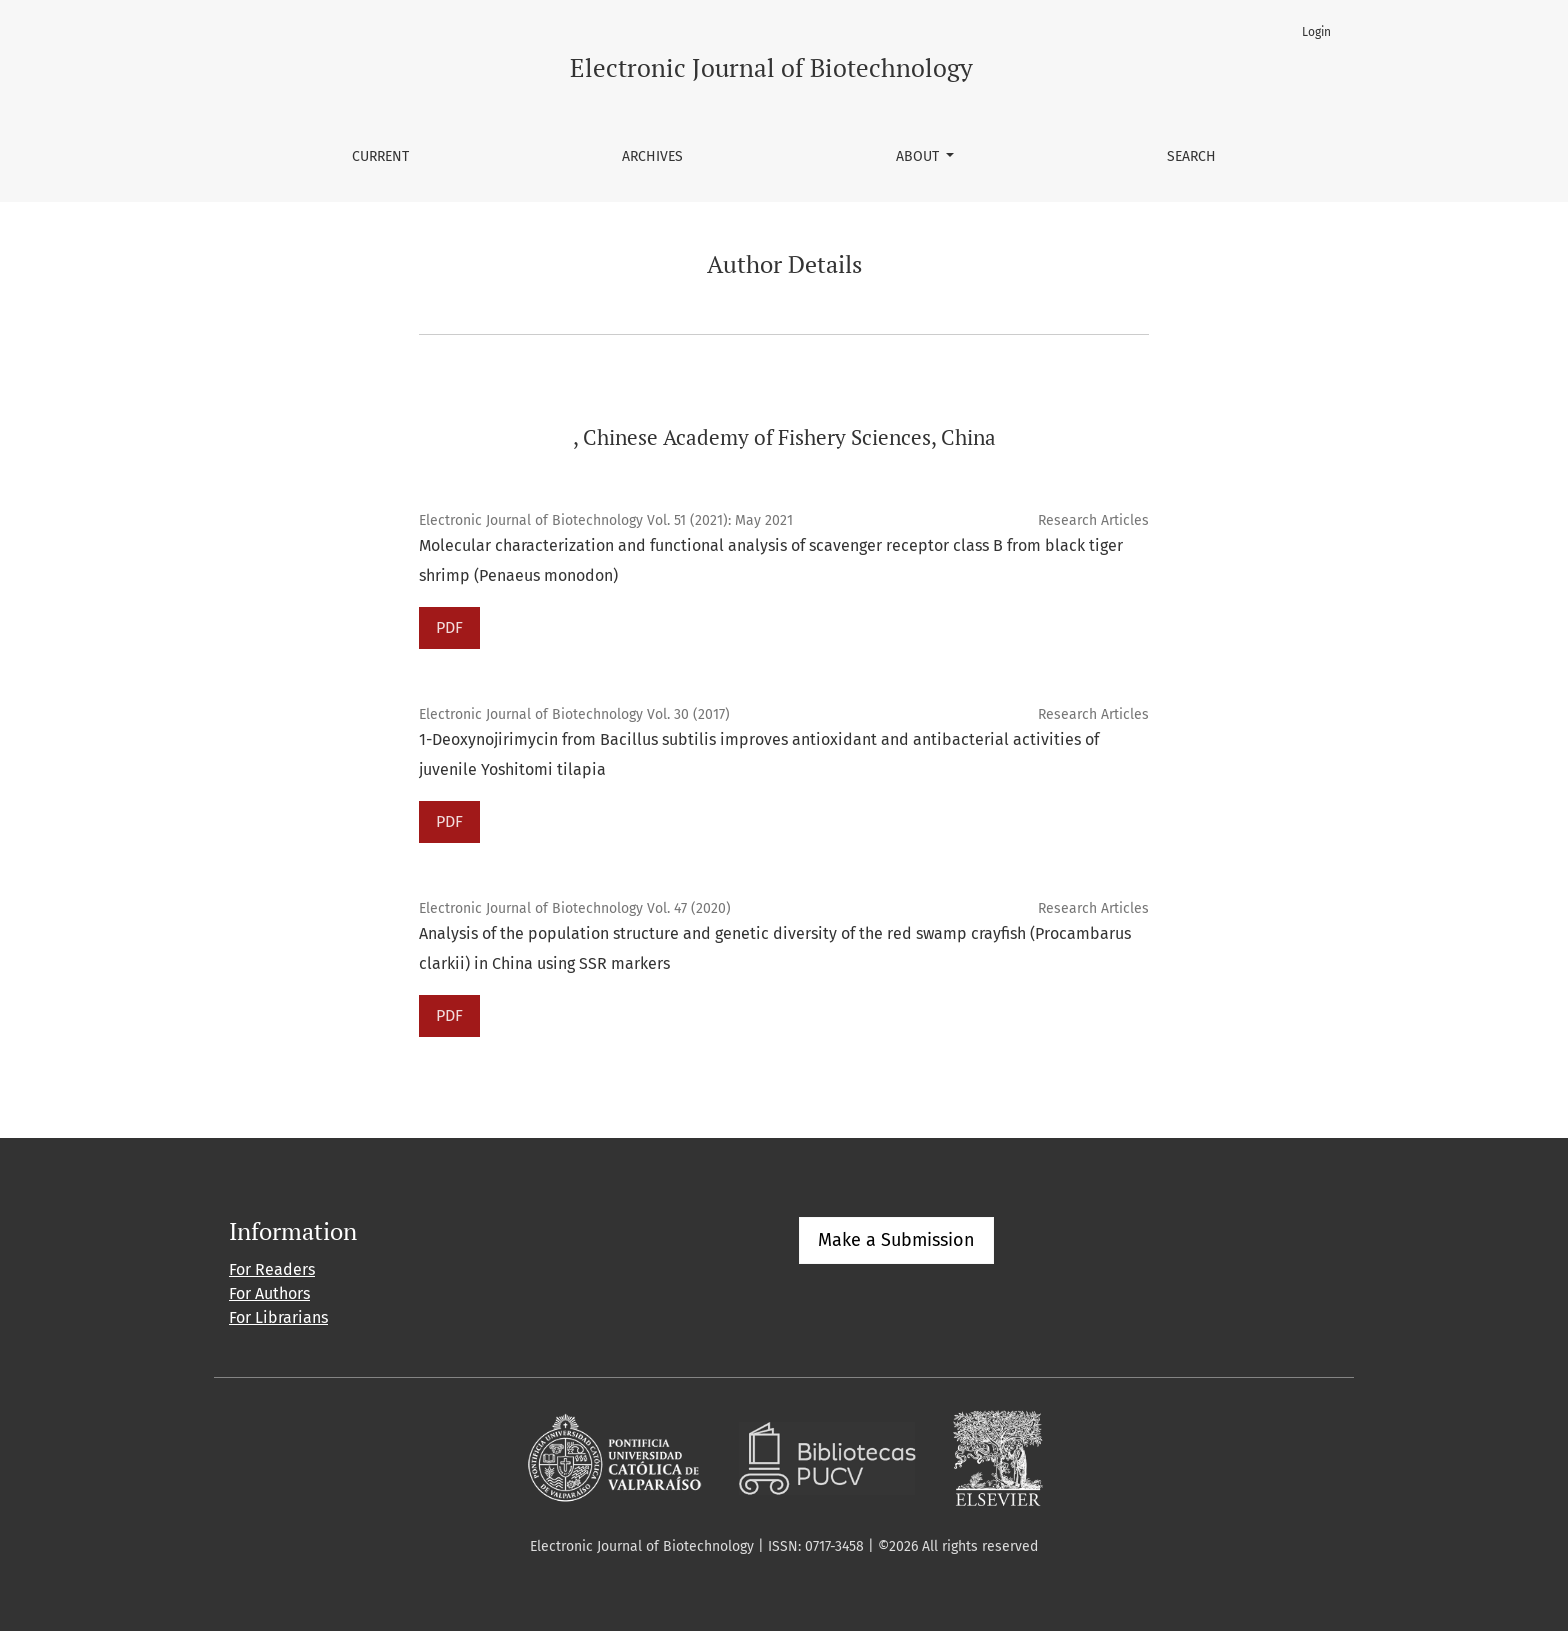 The image size is (1568, 1631). Describe the element at coordinates (380, 156) in the screenshot. I see `Current` at that location.